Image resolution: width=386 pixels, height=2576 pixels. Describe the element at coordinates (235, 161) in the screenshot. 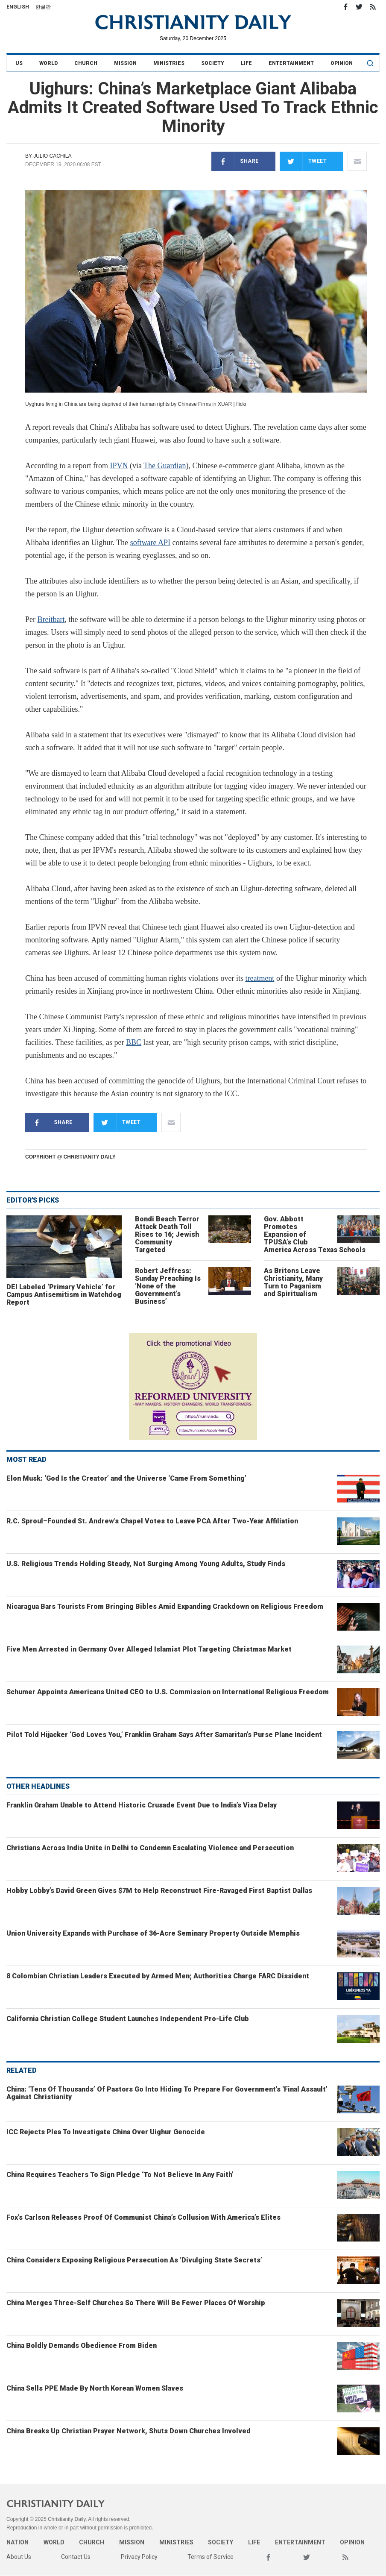

I see `Share` at that location.